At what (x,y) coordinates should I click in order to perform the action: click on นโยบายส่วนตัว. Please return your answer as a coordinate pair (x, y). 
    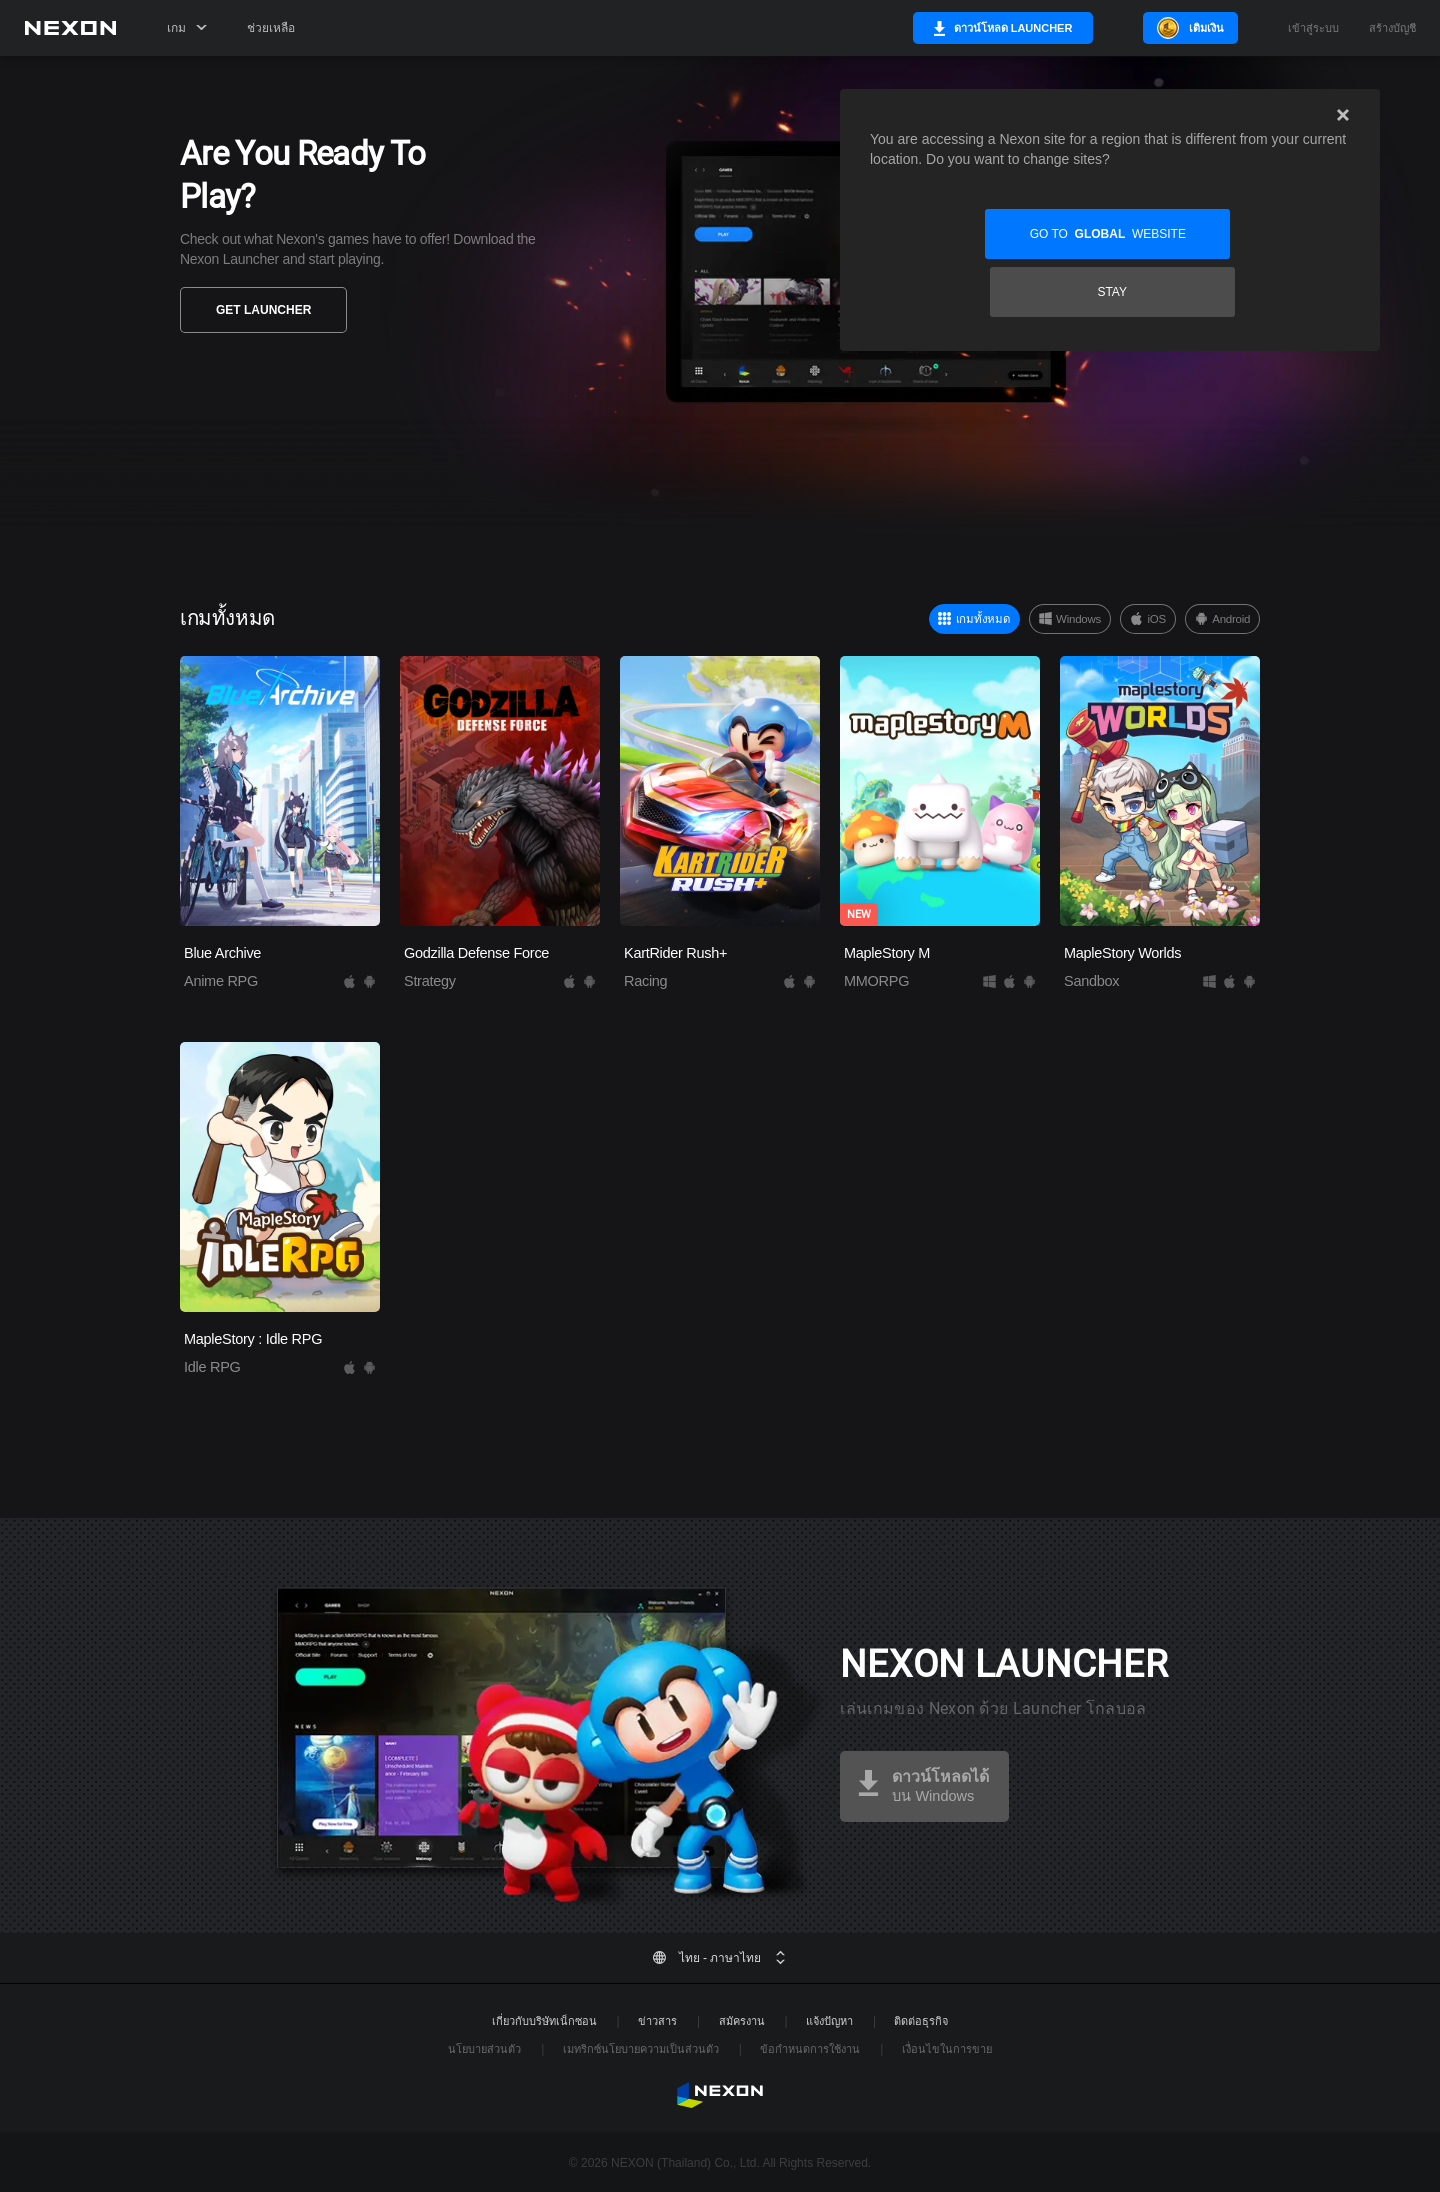
    Looking at the image, I should click on (484, 2049).